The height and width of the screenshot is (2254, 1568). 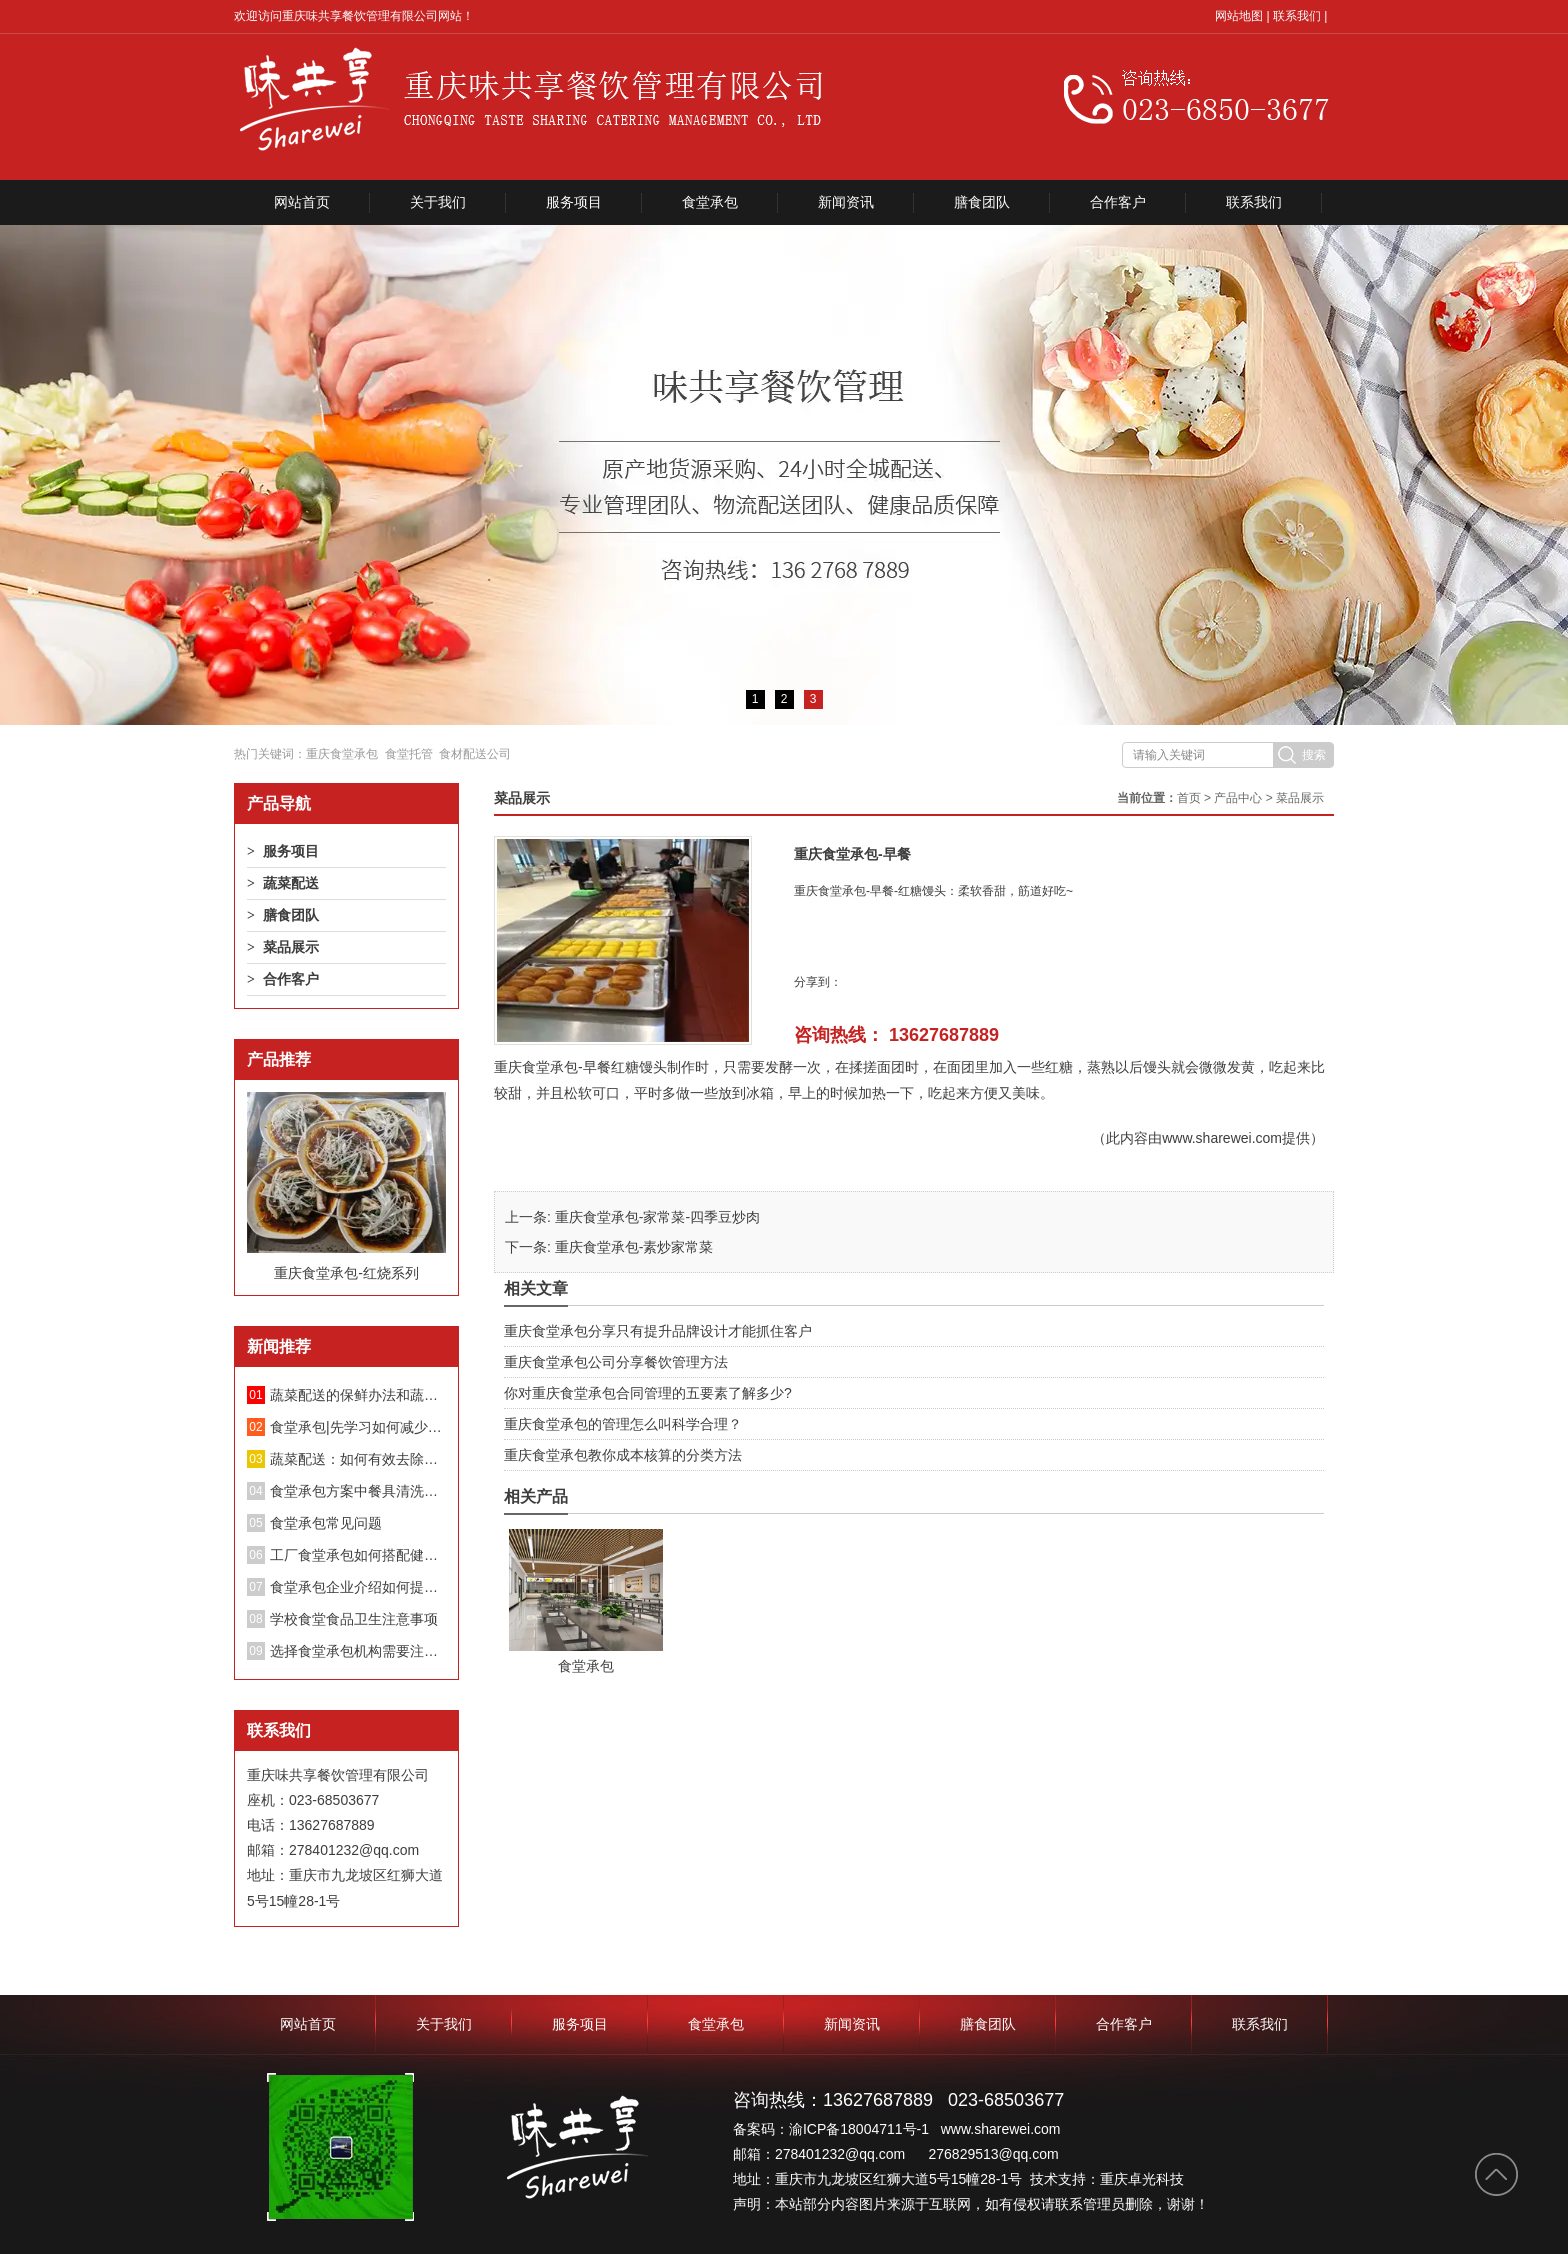 I want to click on 联系我们, so click(x=1297, y=16).